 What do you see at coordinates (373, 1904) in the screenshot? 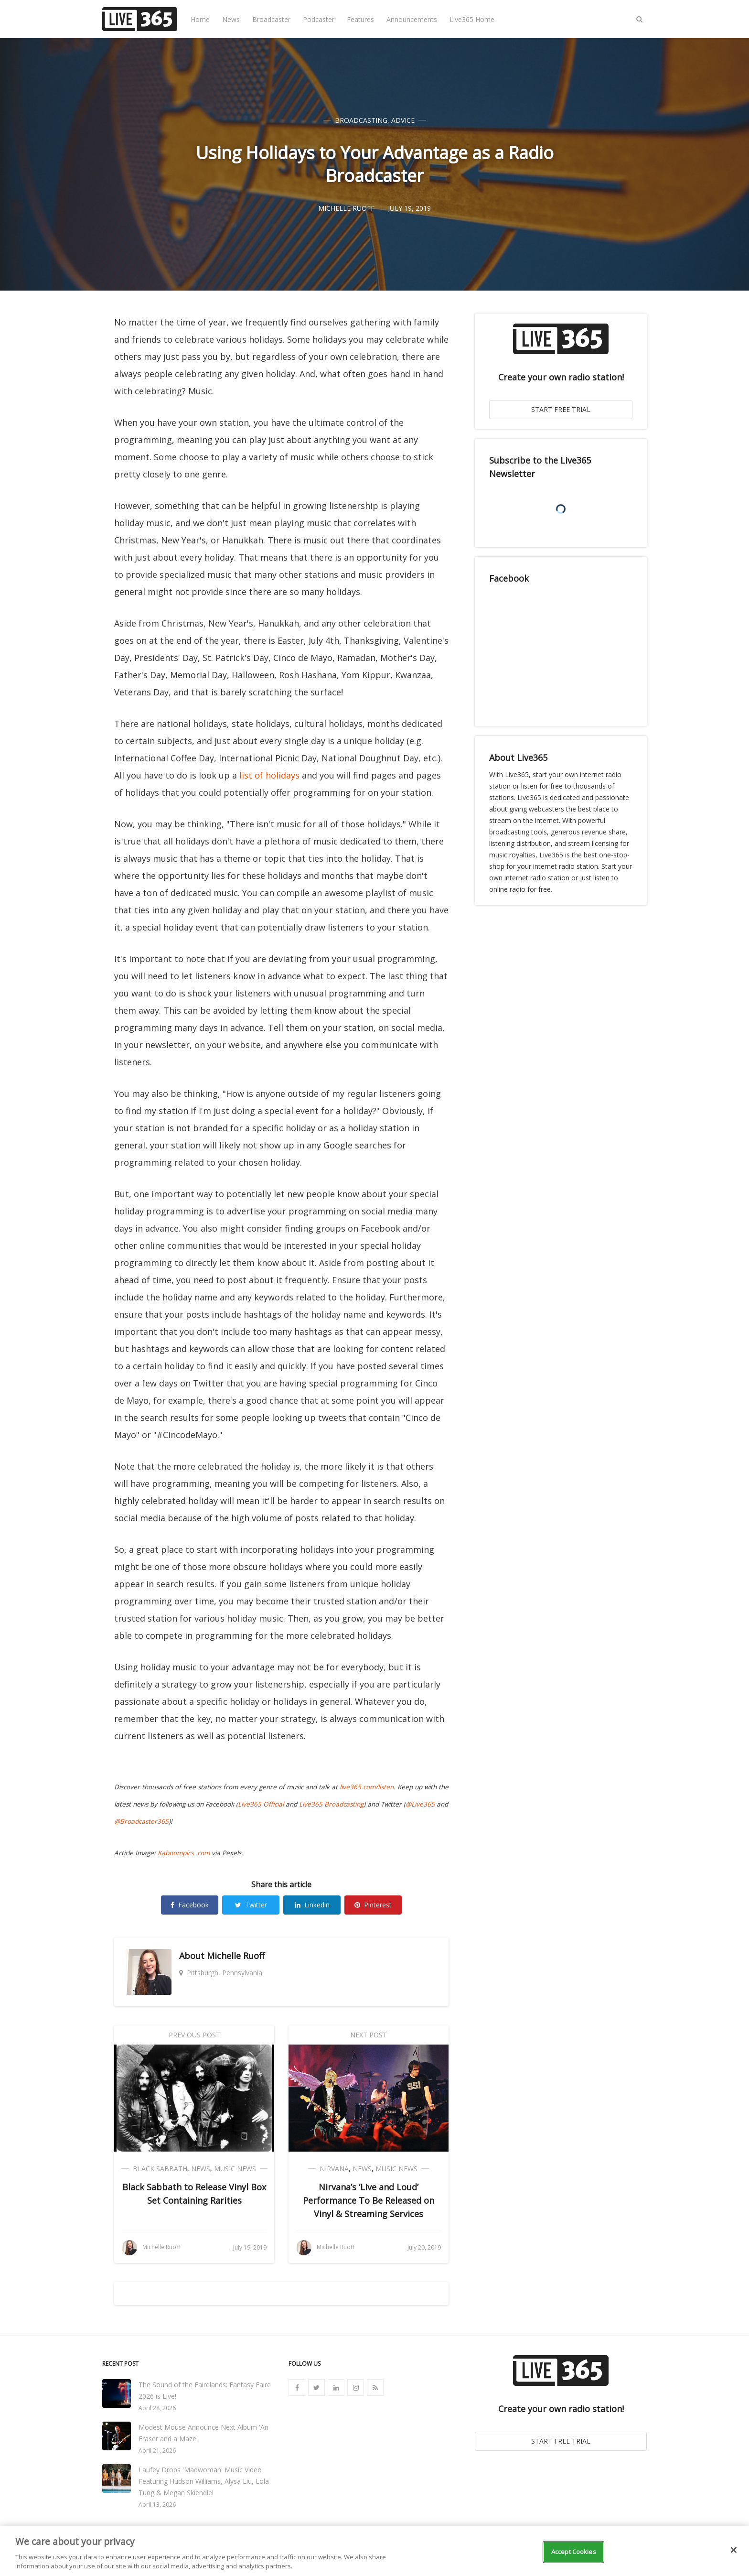
I see `Pinterest` at bounding box center [373, 1904].